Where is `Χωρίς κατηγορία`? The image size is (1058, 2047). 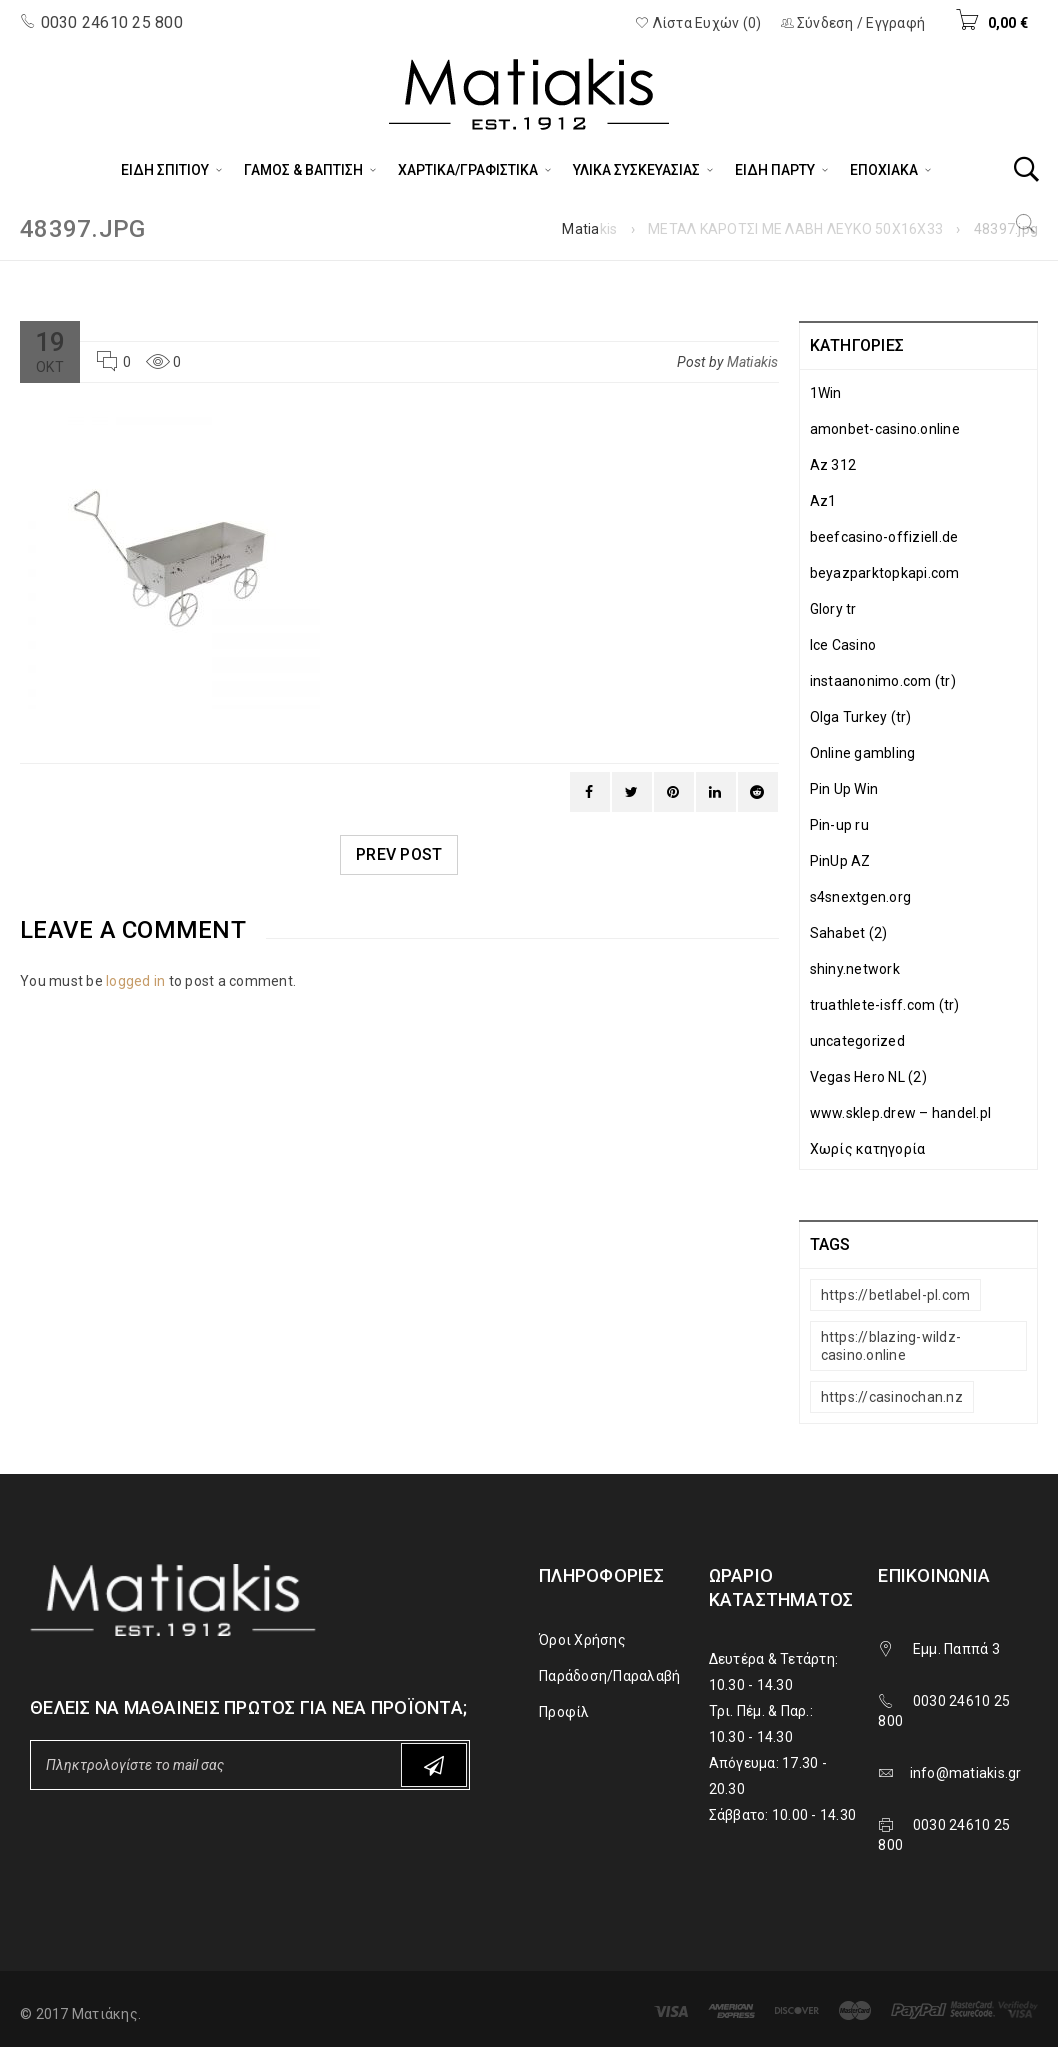
Χωρίς κατηγορία is located at coordinates (868, 1149).